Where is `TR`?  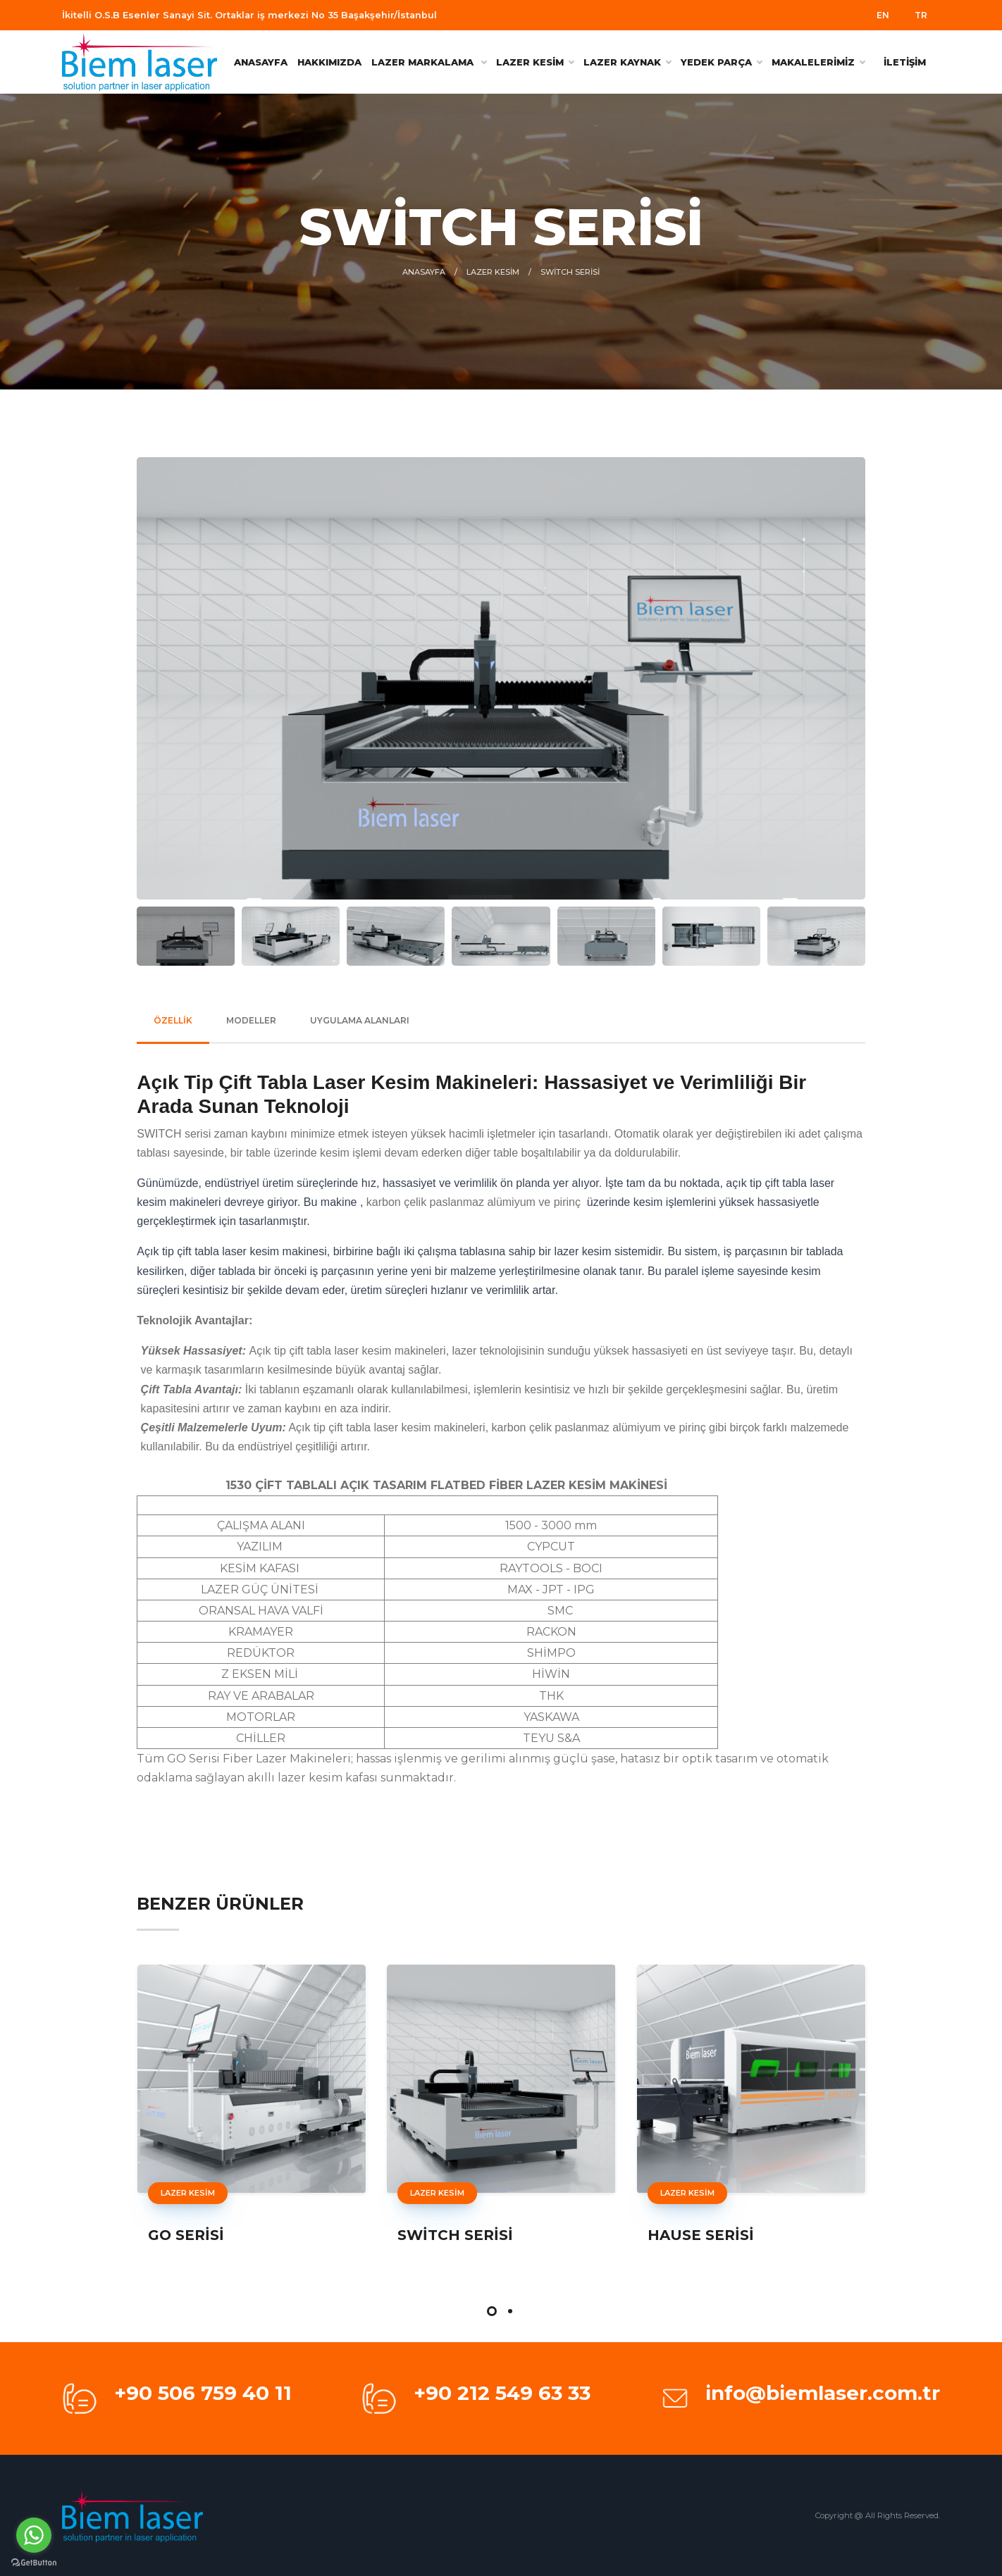 TR is located at coordinates (921, 15).